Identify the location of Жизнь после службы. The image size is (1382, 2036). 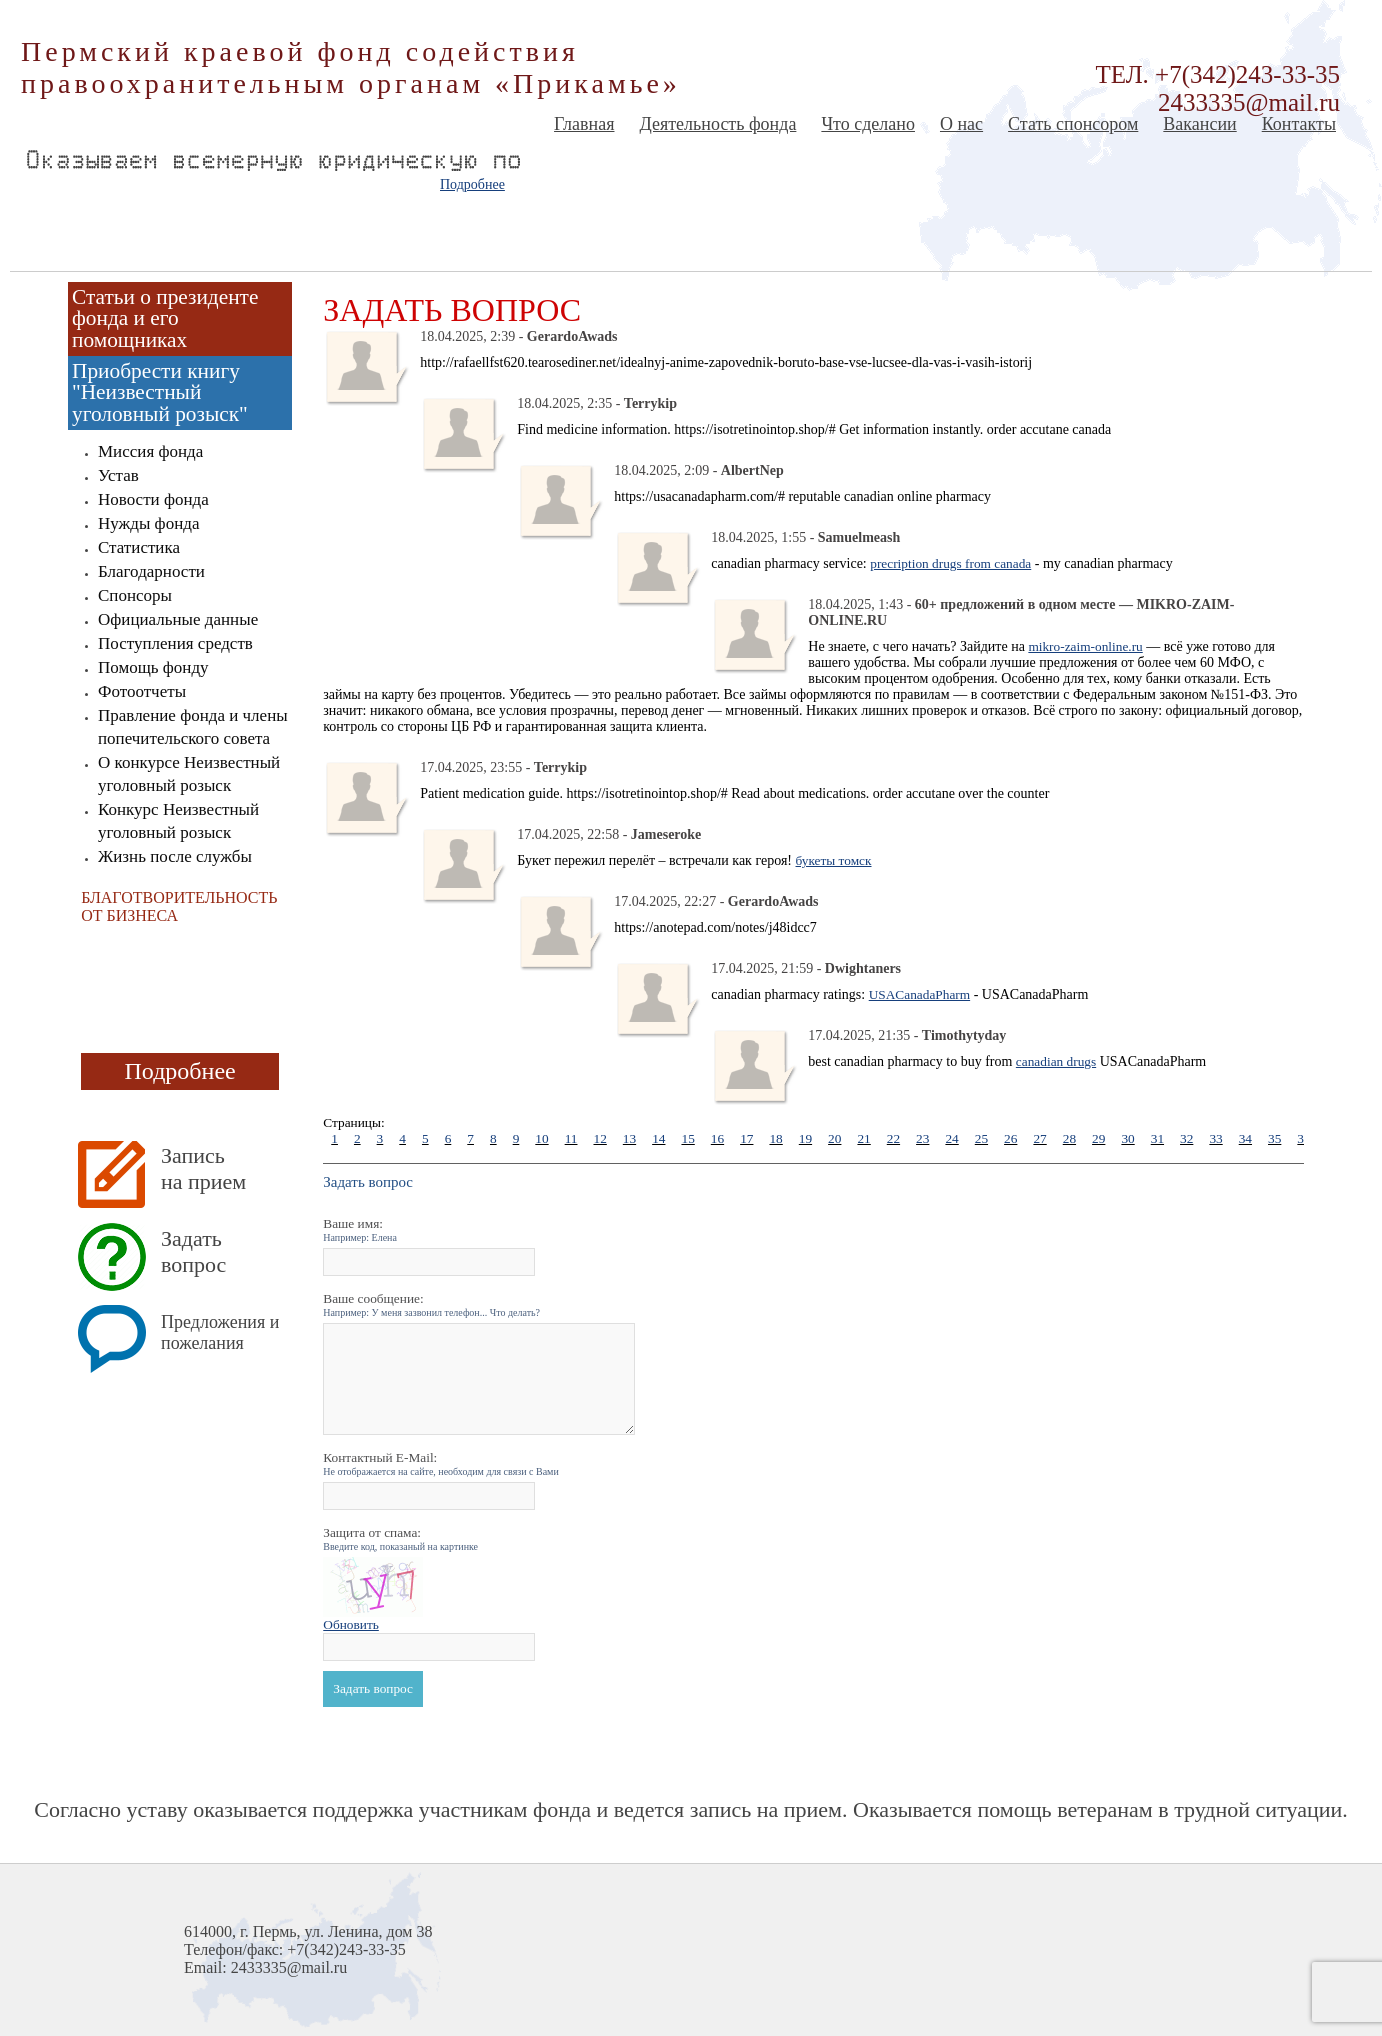
(175, 856).